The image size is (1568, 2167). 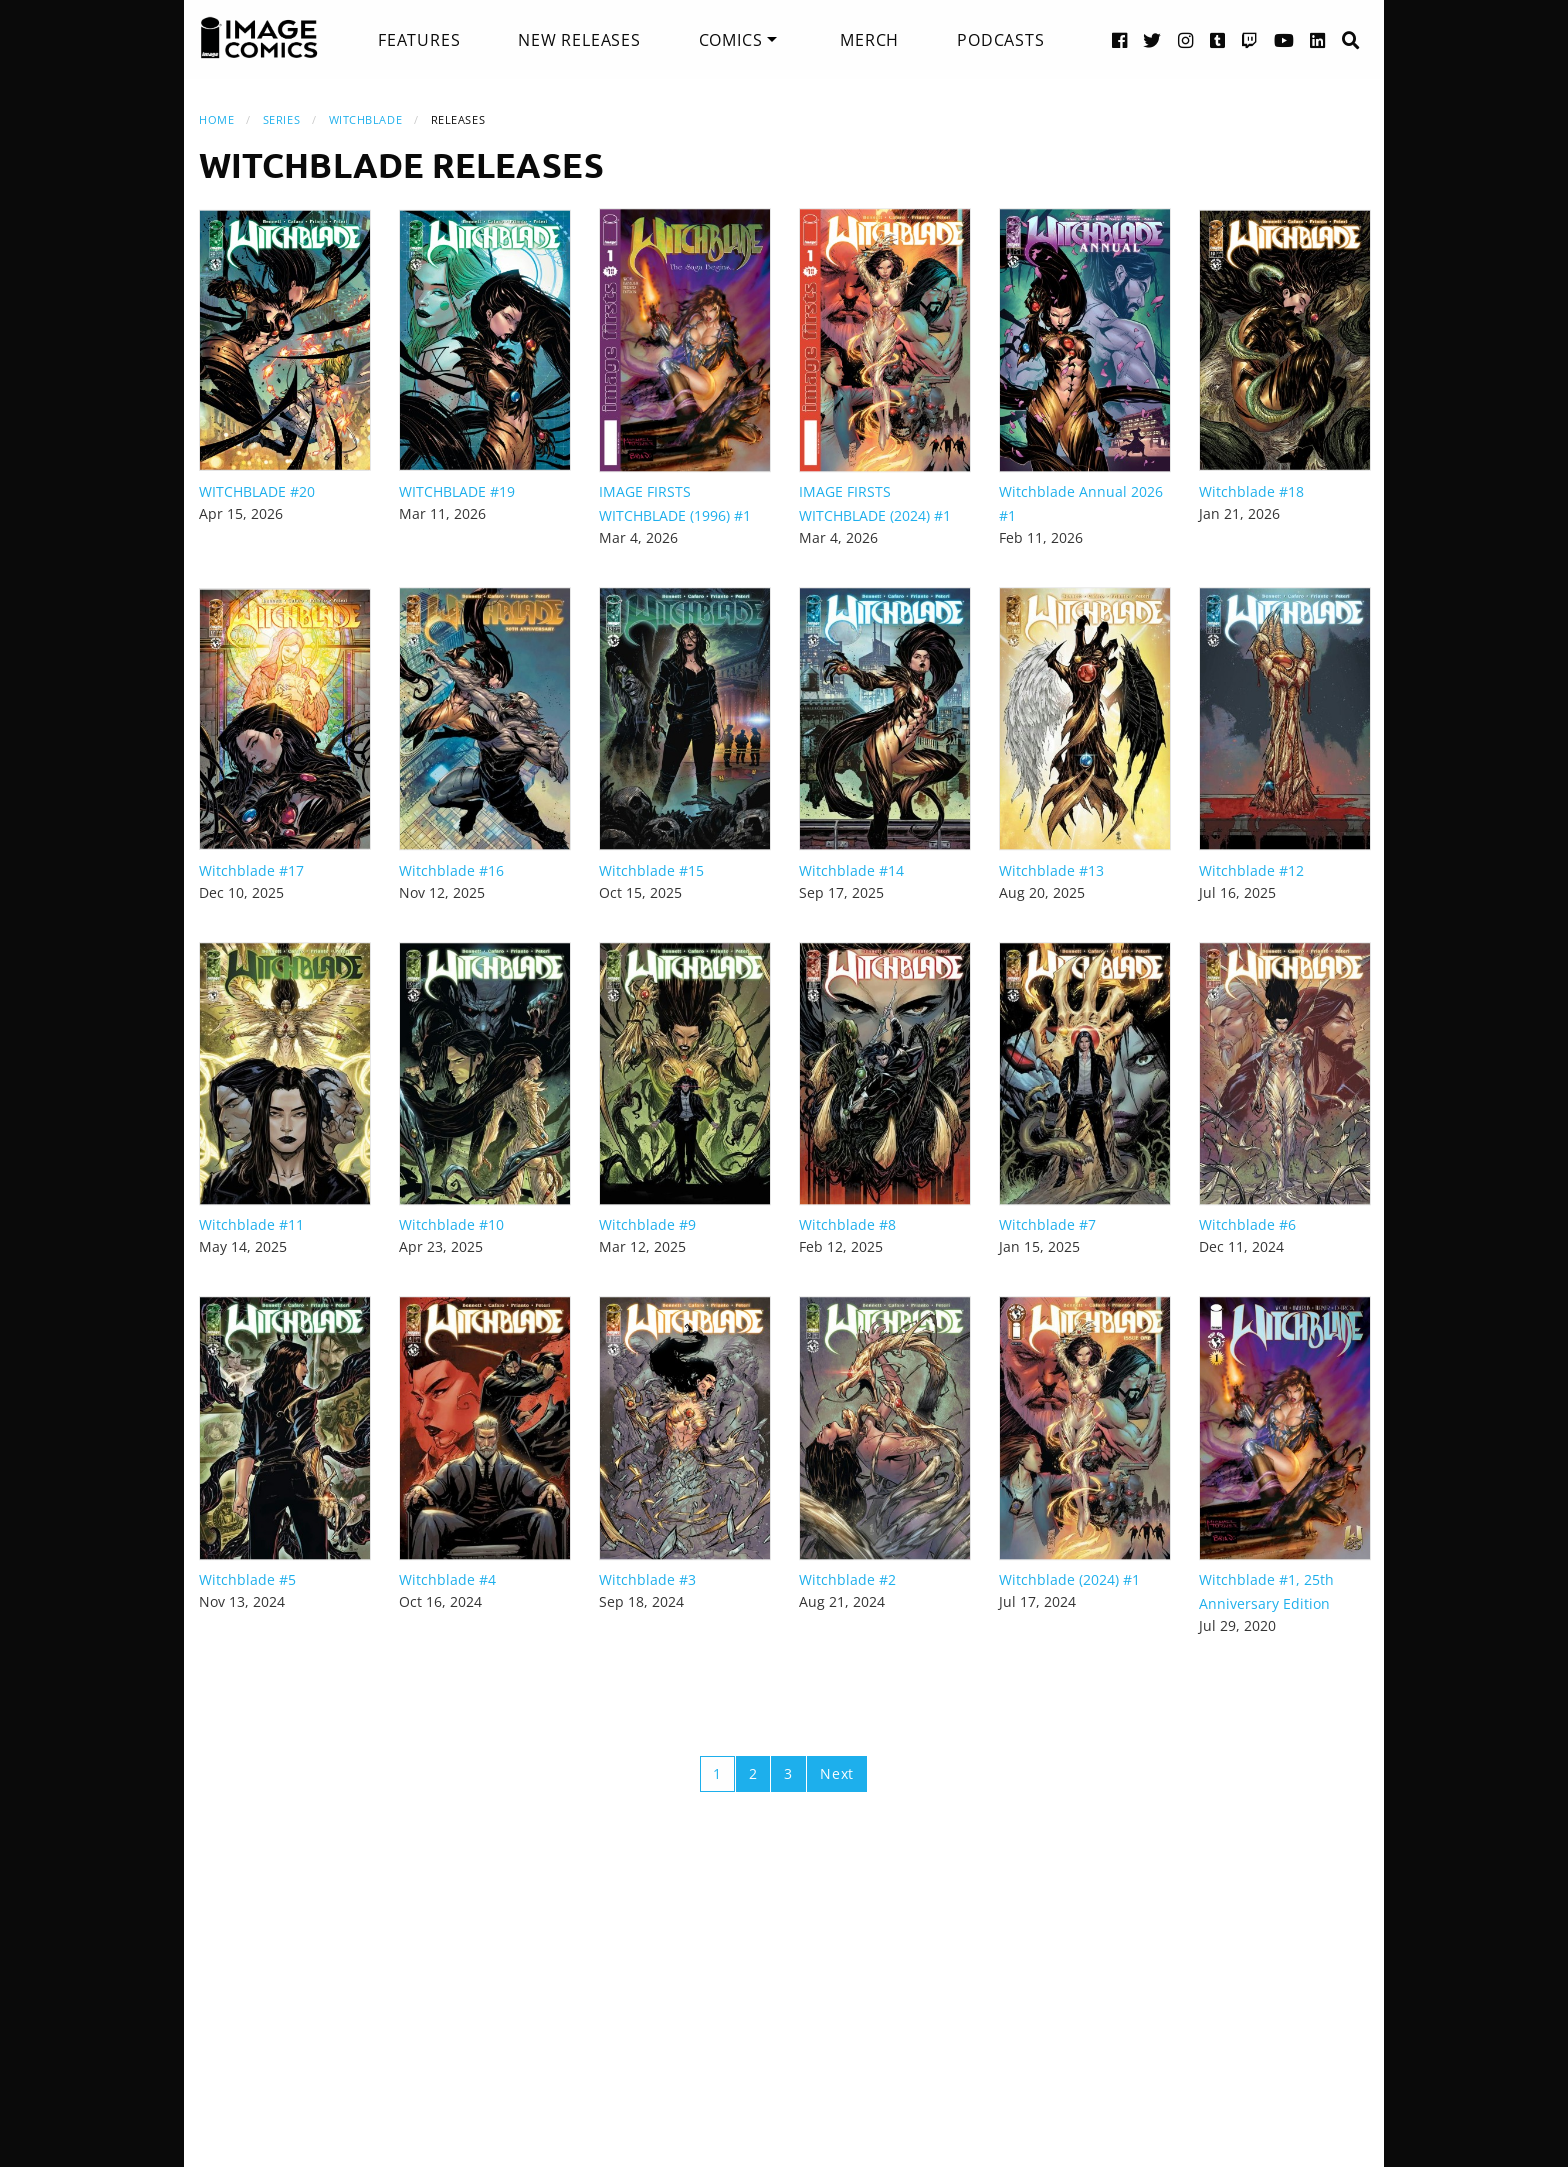 What do you see at coordinates (1186, 39) in the screenshot?
I see `[Instagram link]` at bounding box center [1186, 39].